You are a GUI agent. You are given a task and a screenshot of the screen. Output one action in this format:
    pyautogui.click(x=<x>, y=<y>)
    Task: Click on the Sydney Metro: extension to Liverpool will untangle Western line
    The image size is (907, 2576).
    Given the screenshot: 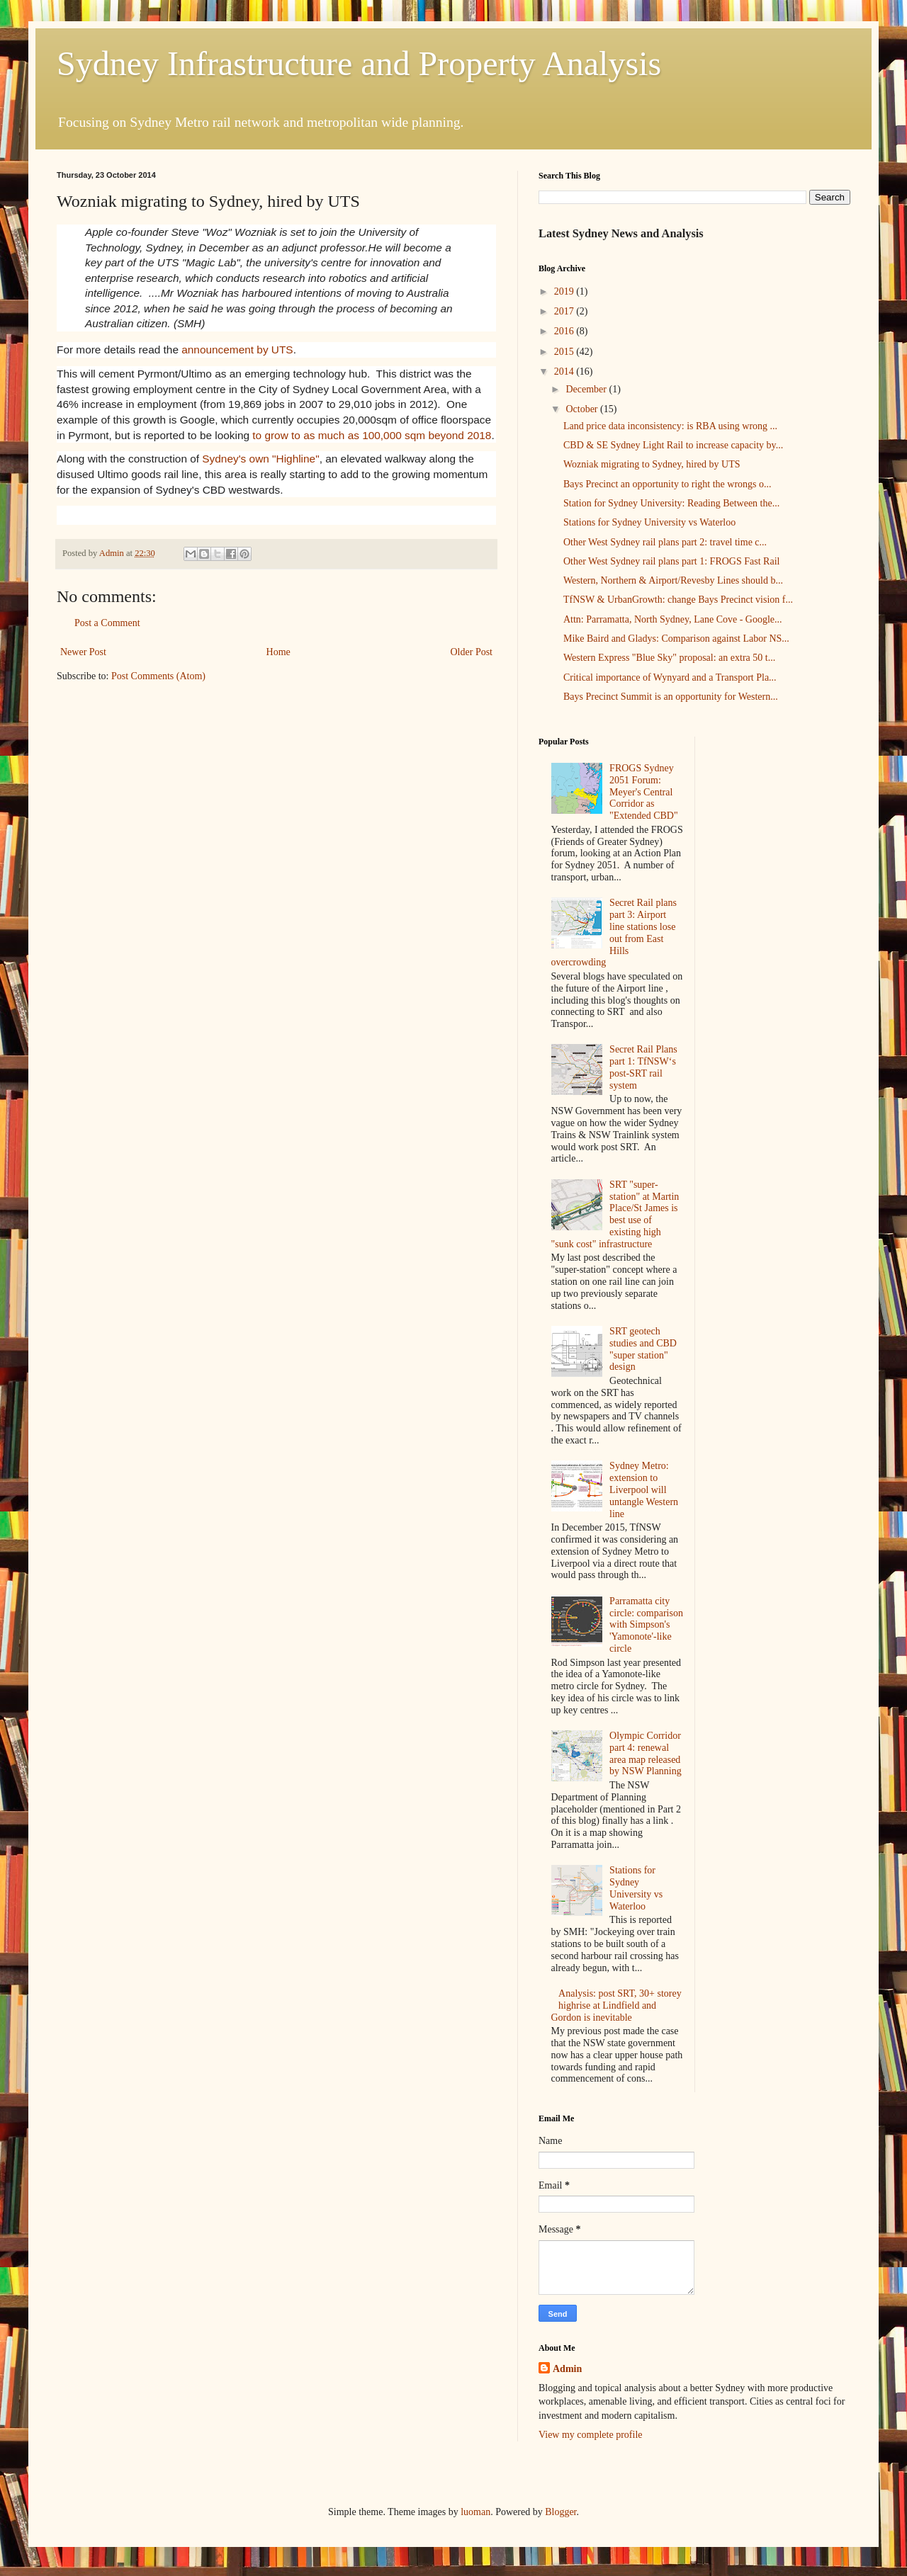 What is the action you would take?
    pyautogui.click(x=643, y=1489)
    